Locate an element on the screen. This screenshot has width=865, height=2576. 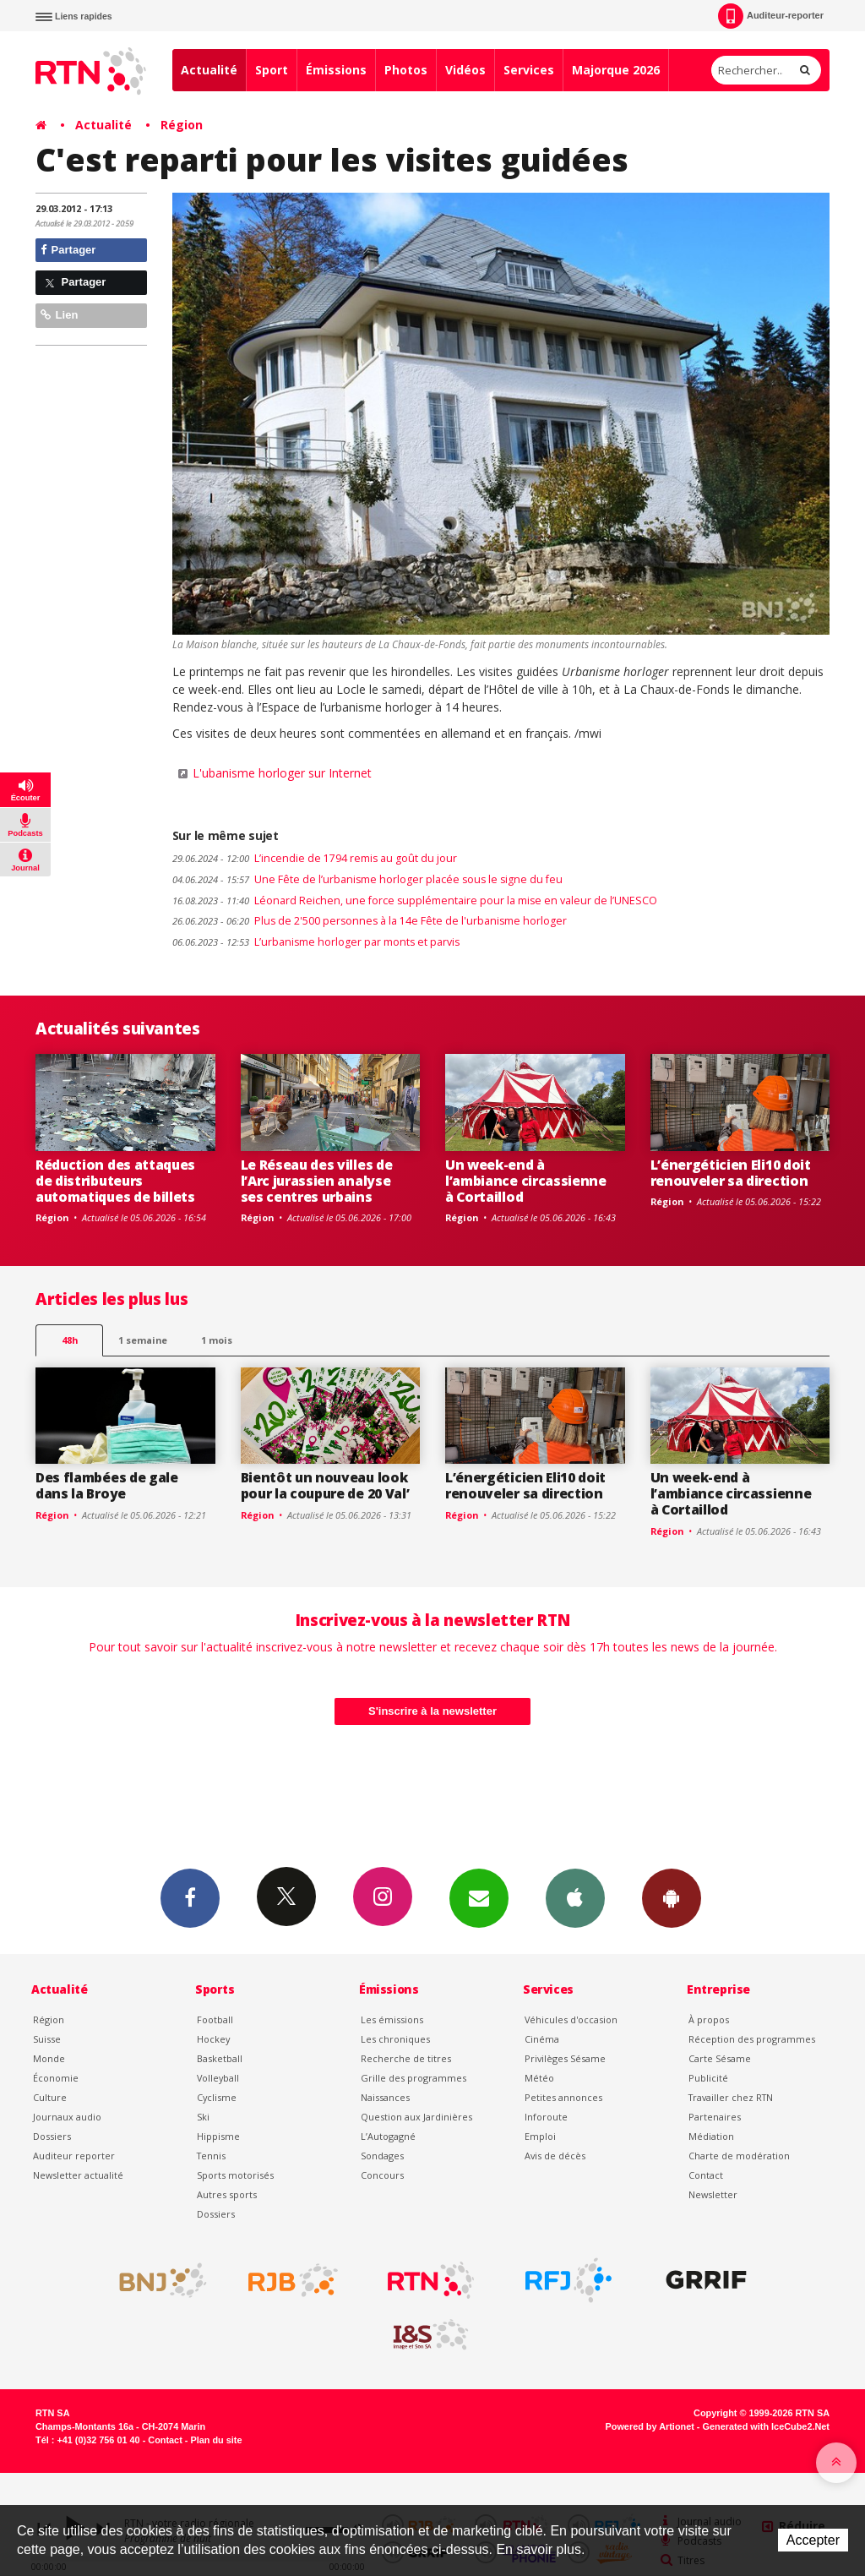
Grille des programmes is located at coordinates (413, 2077).